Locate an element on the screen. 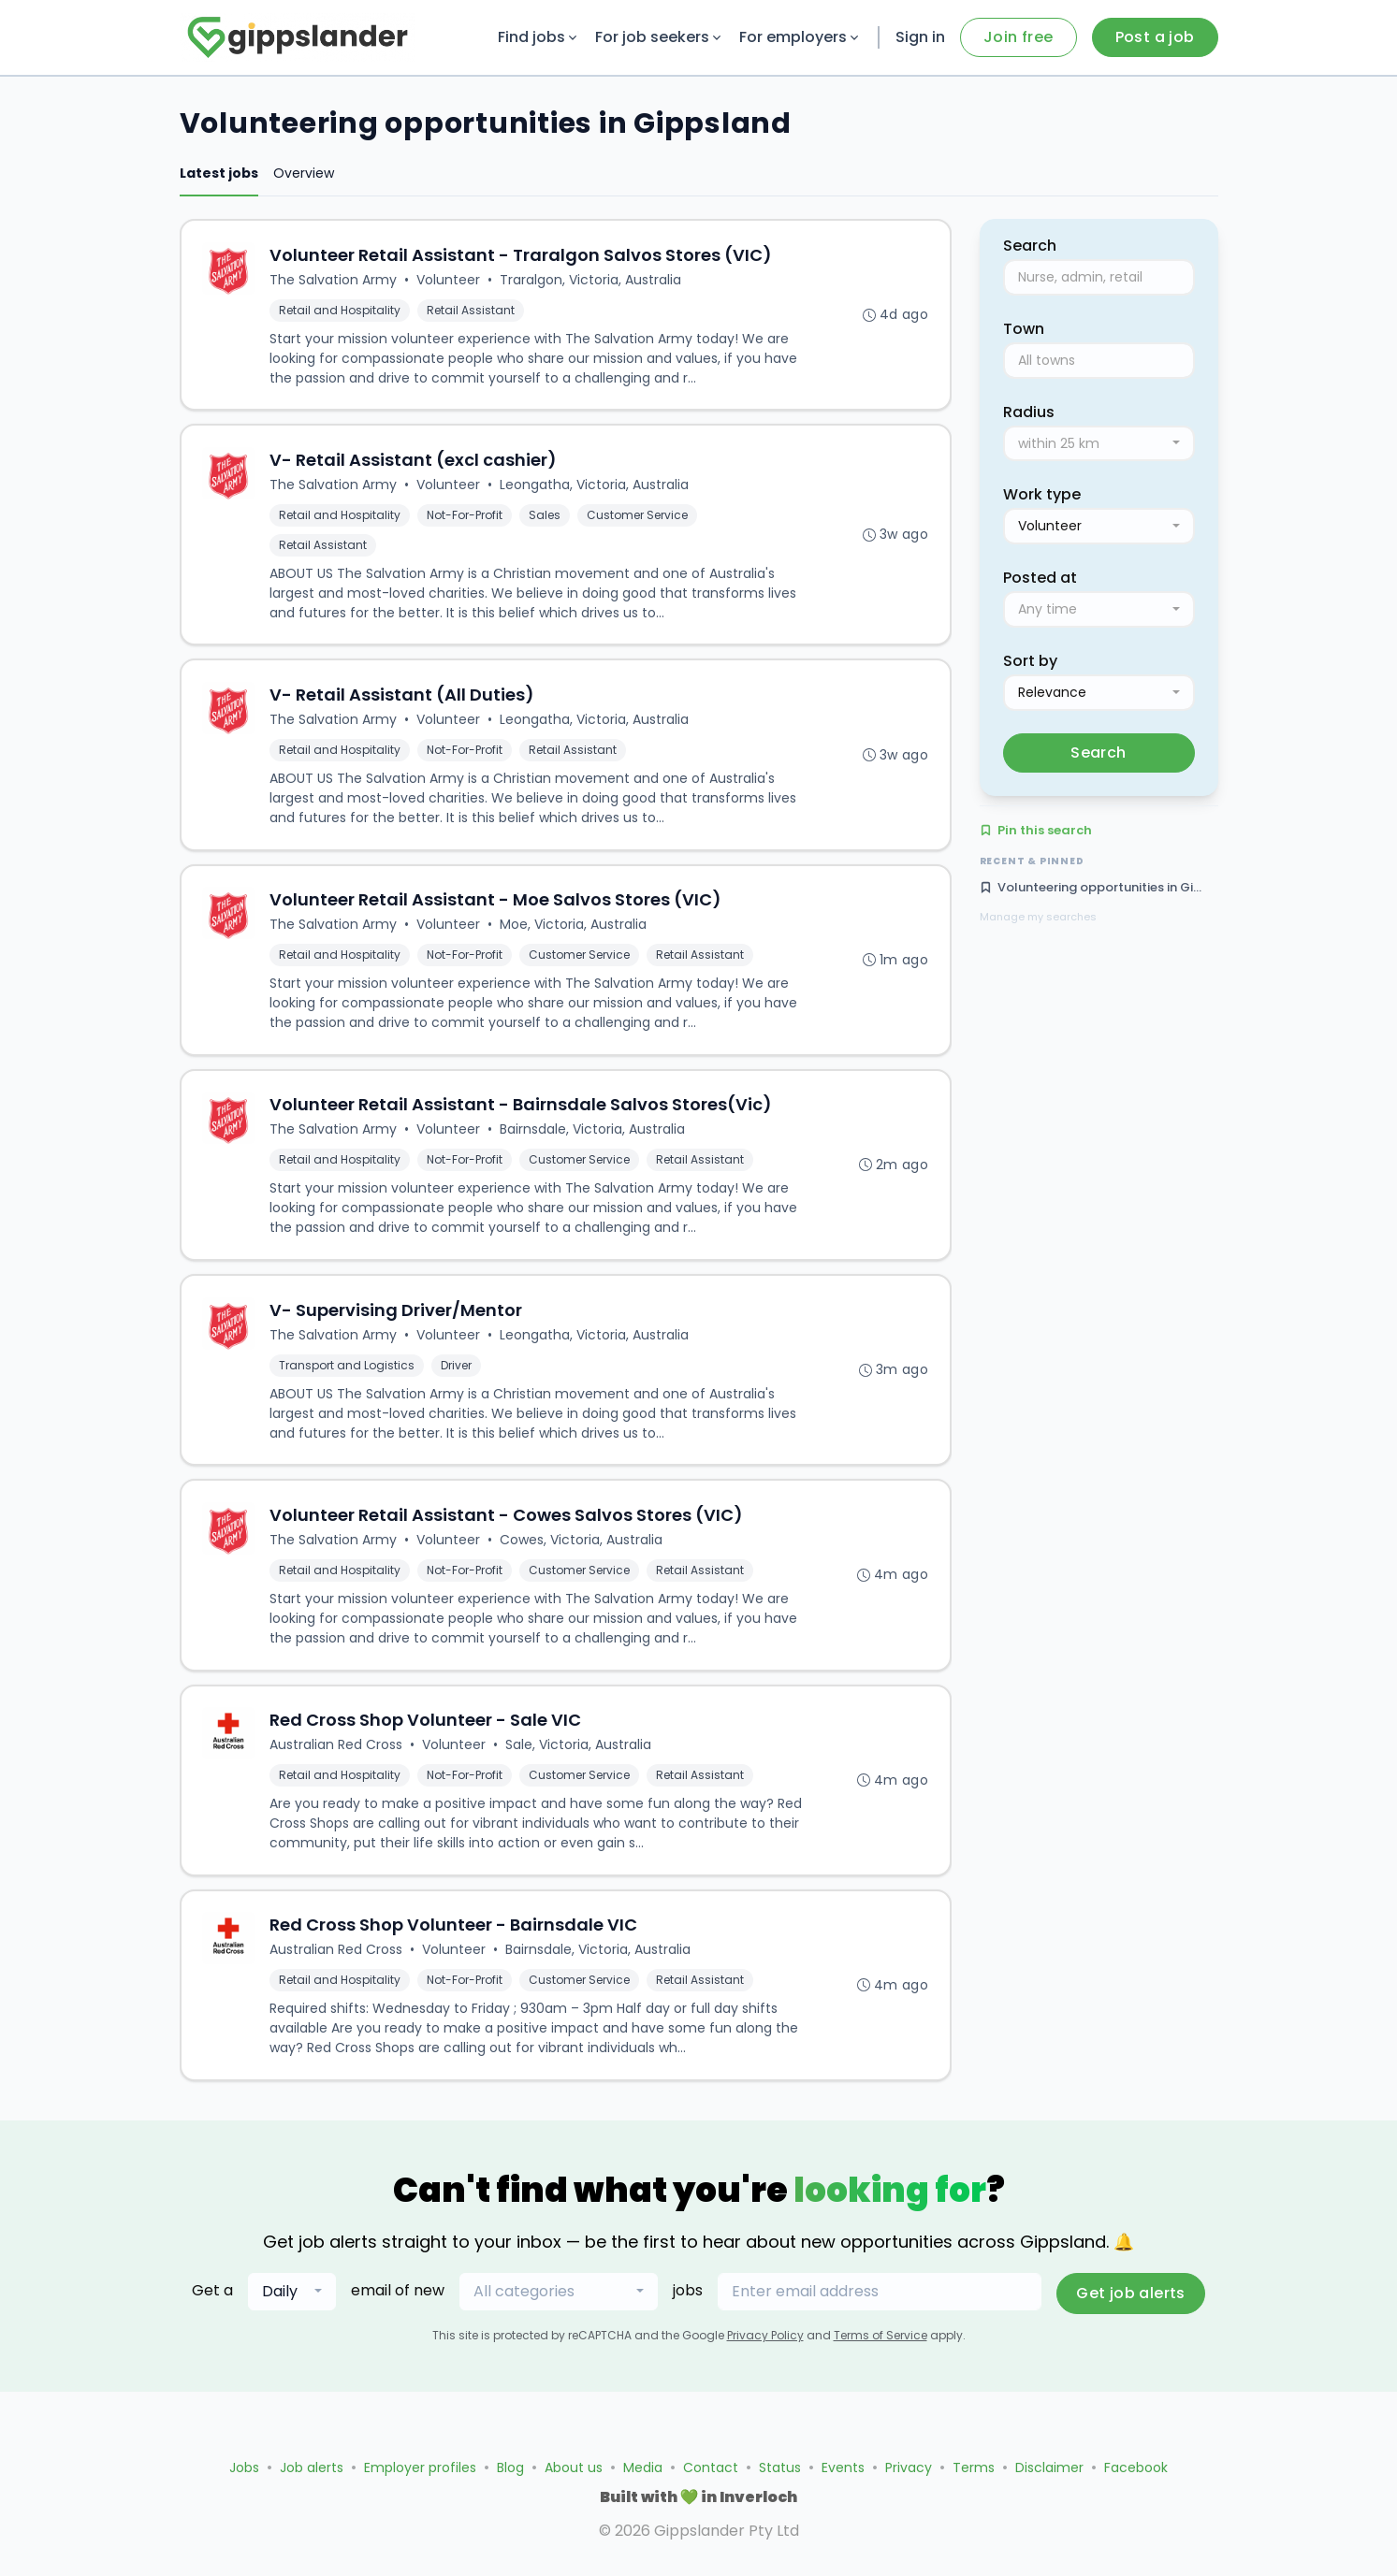 This screenshot has height=2576, width=1397. Leongatha, Victoria, Australia is located at coordinates (596, 488).